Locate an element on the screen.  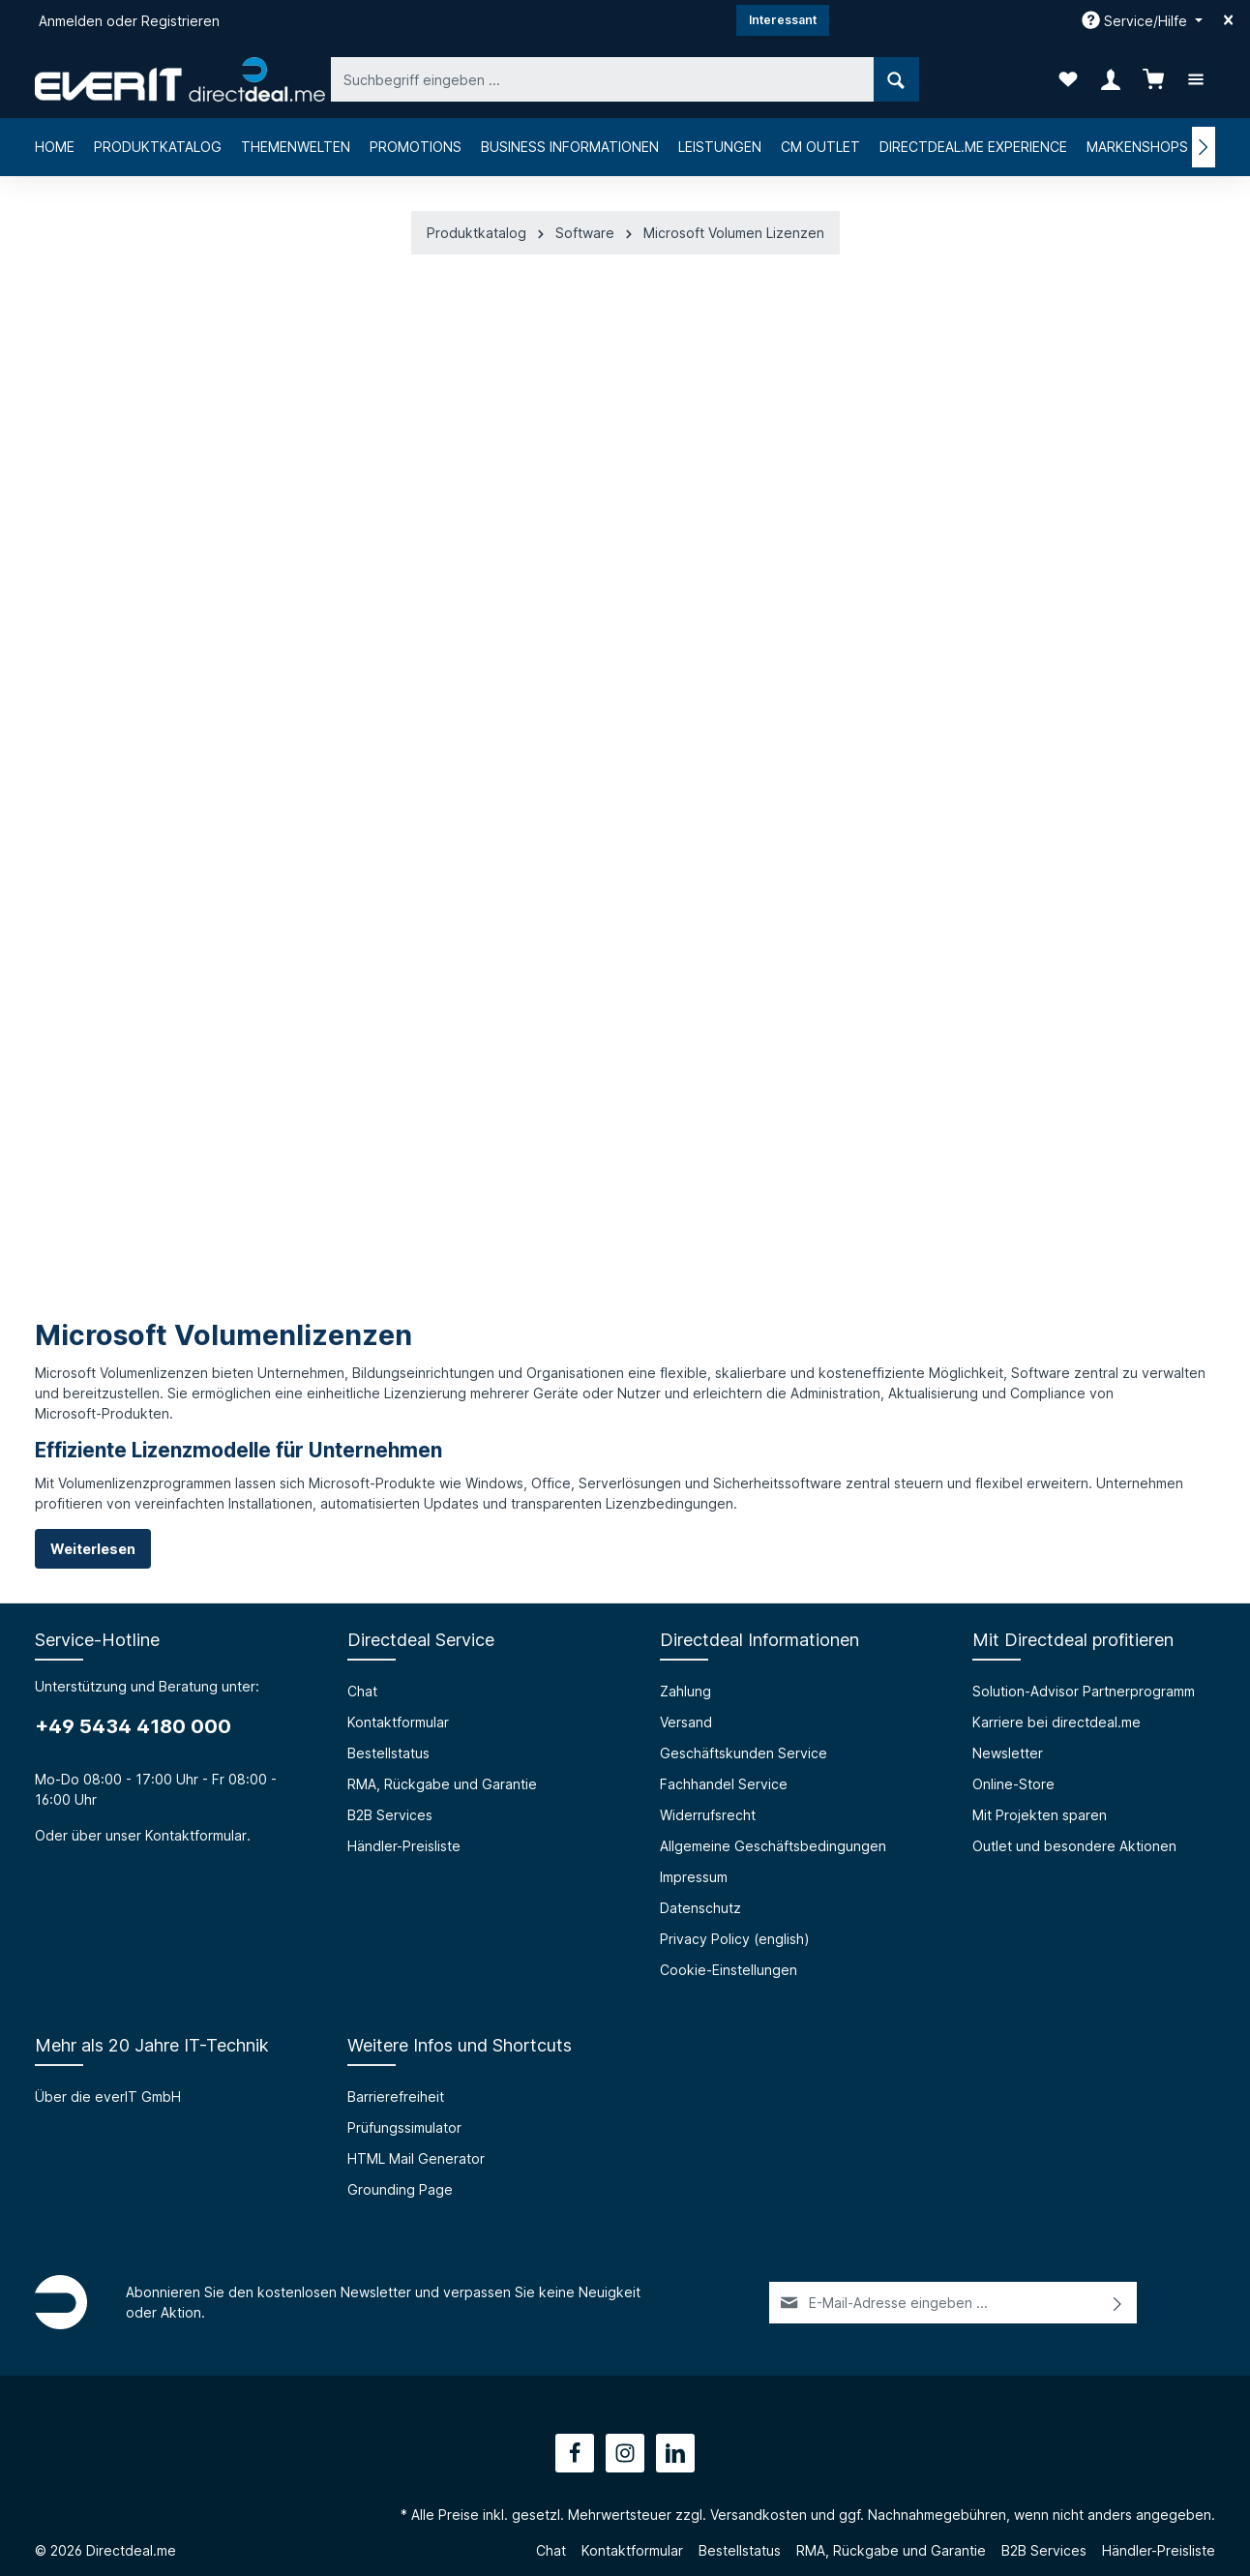
RMA, Rückgabe und Garantie is located at coordinates (442, 1784).